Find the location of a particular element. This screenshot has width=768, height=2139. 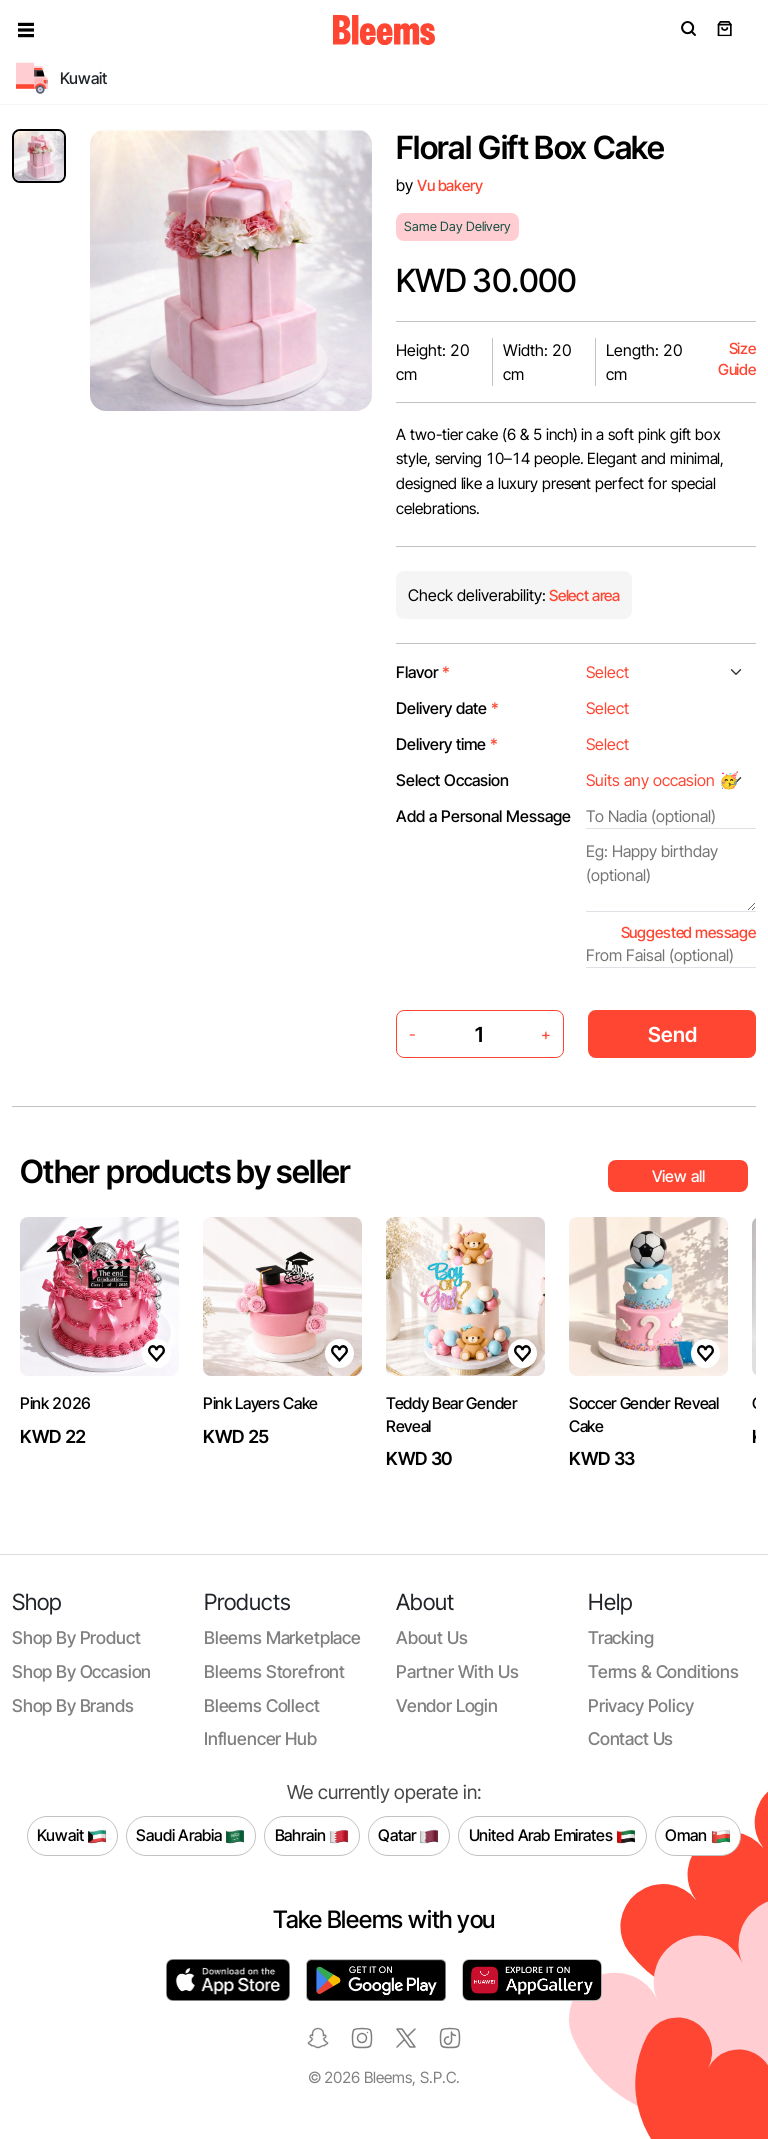

Privacy policy is located at coordinates (641, 1705).